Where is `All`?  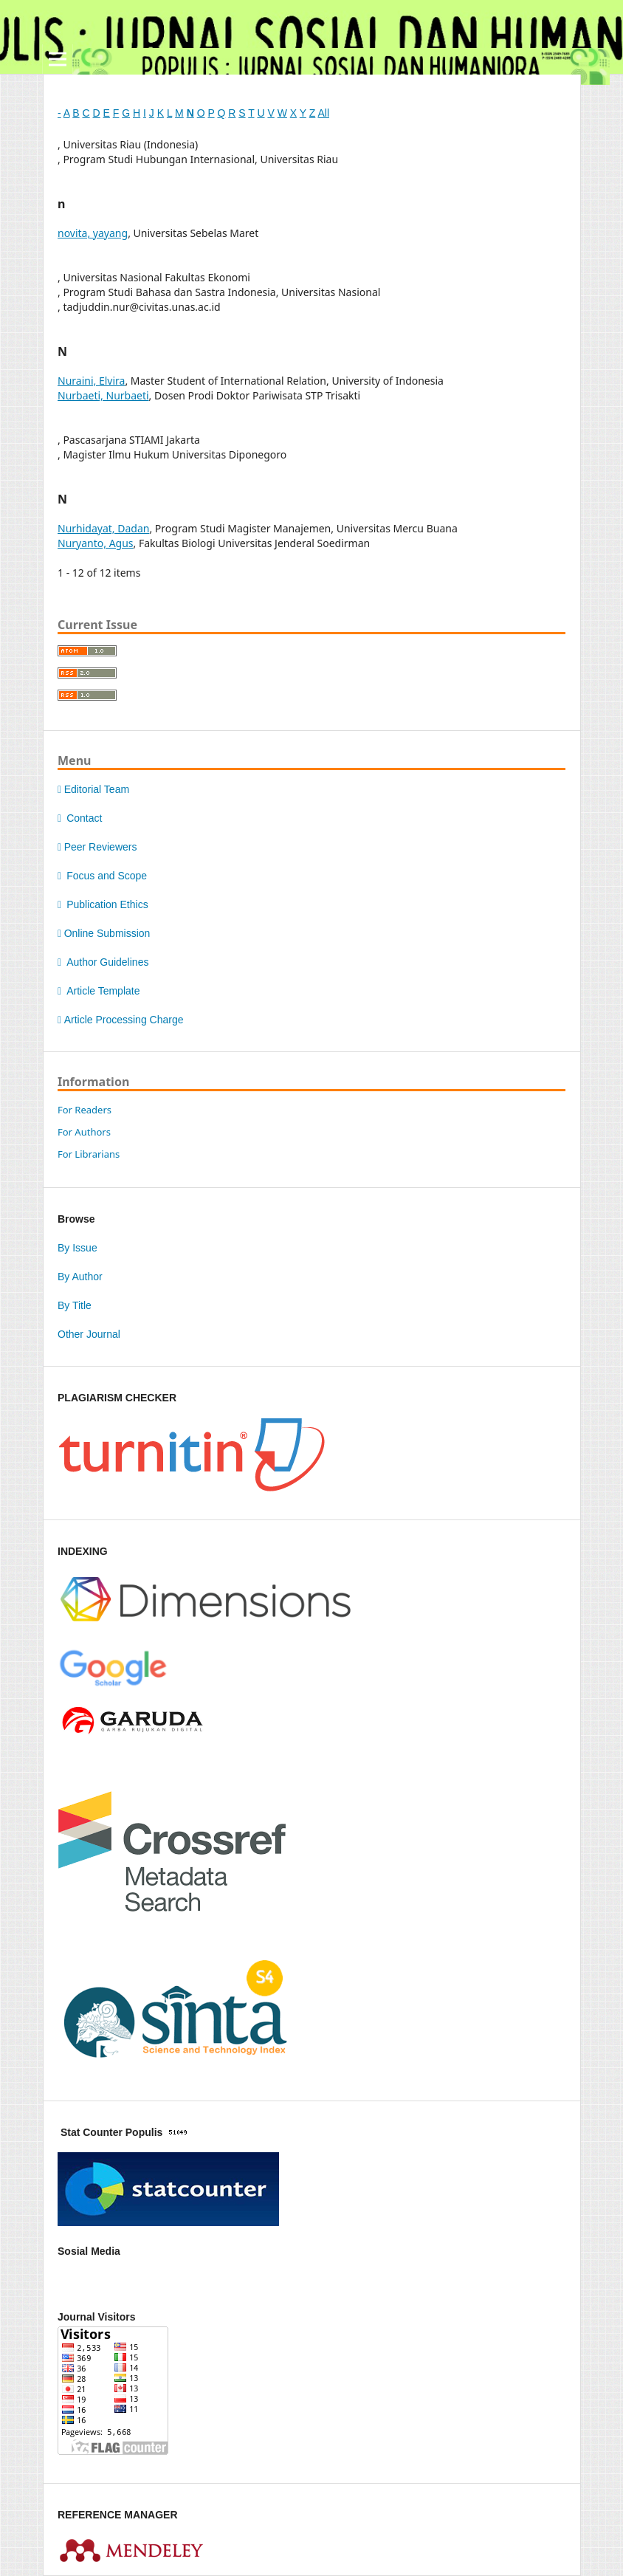
All is located at coordinates (323, 113).